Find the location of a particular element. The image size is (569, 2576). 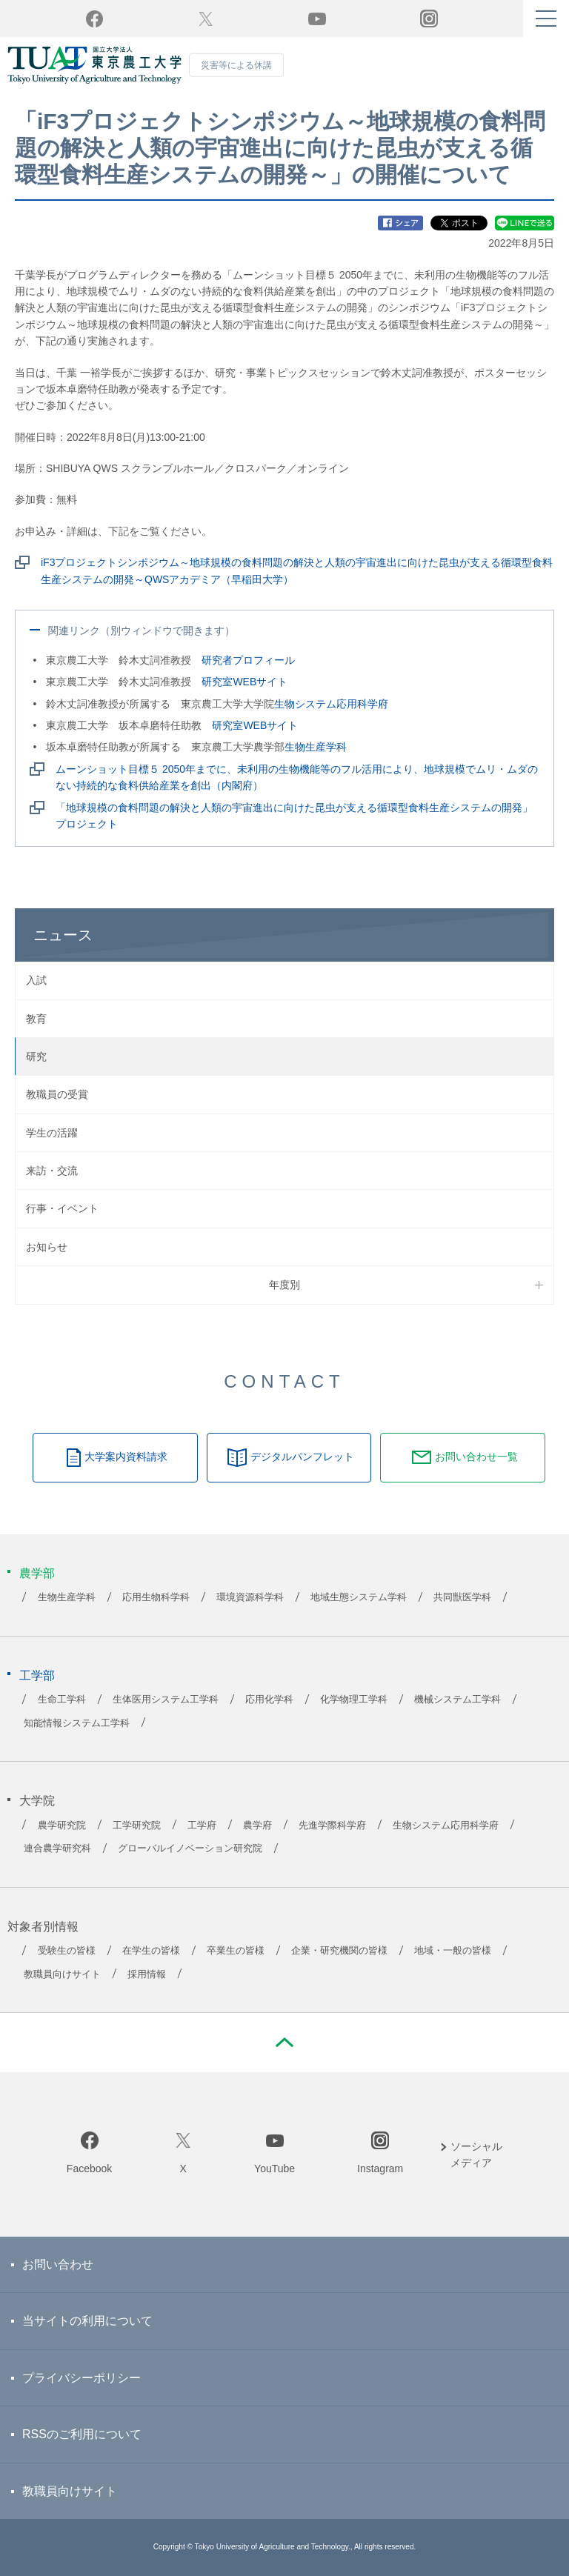

来訪・交流 is located at coordinates (52, 1170).